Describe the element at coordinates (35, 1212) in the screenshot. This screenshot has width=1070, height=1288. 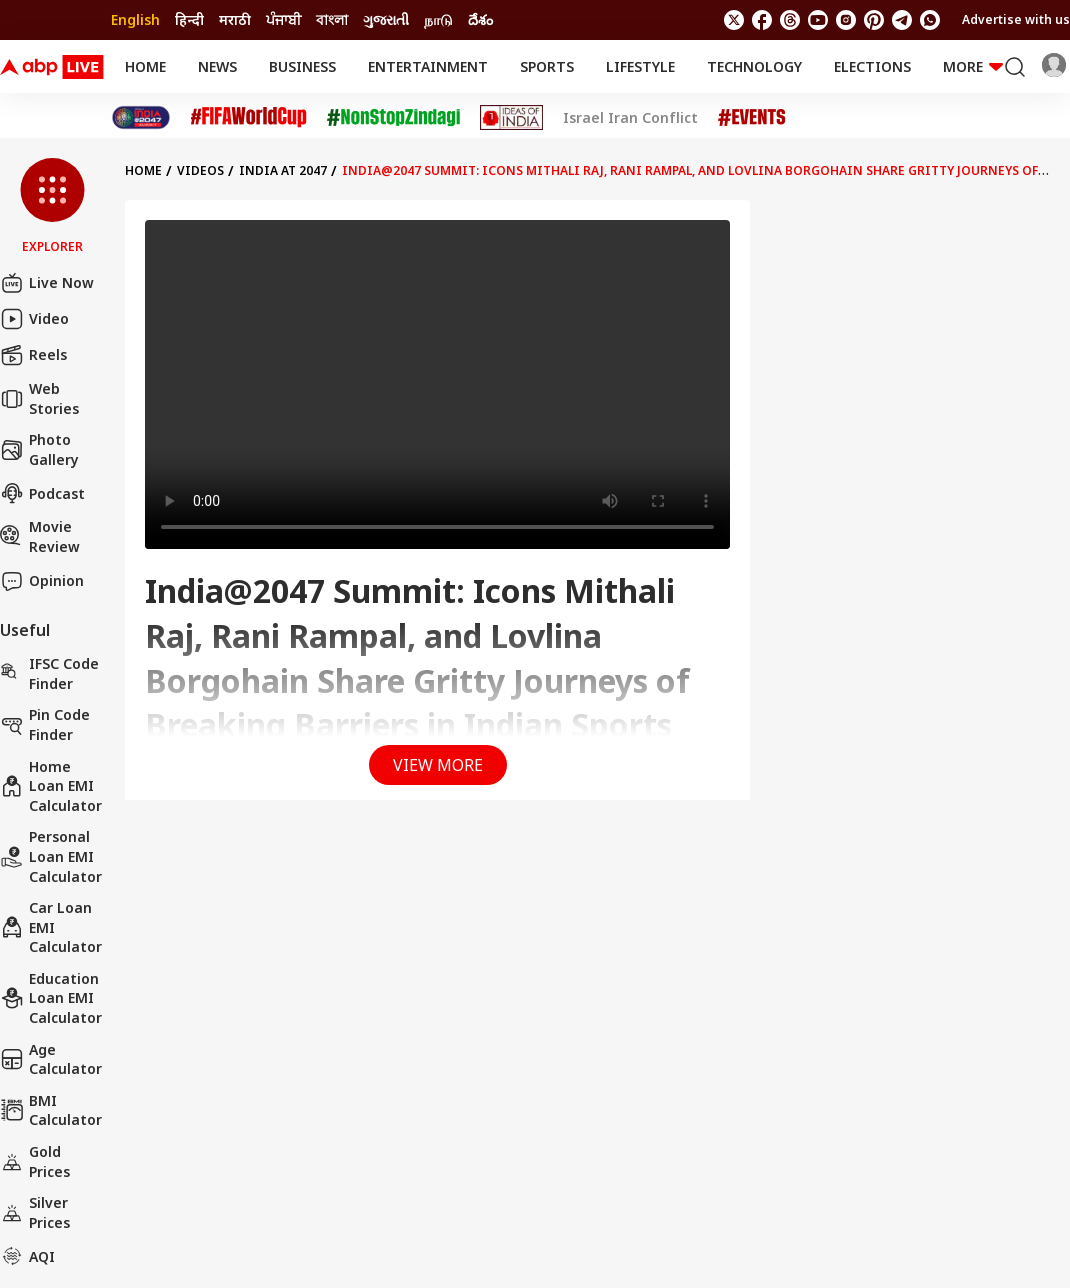
I see `Silver Prices` at that location.